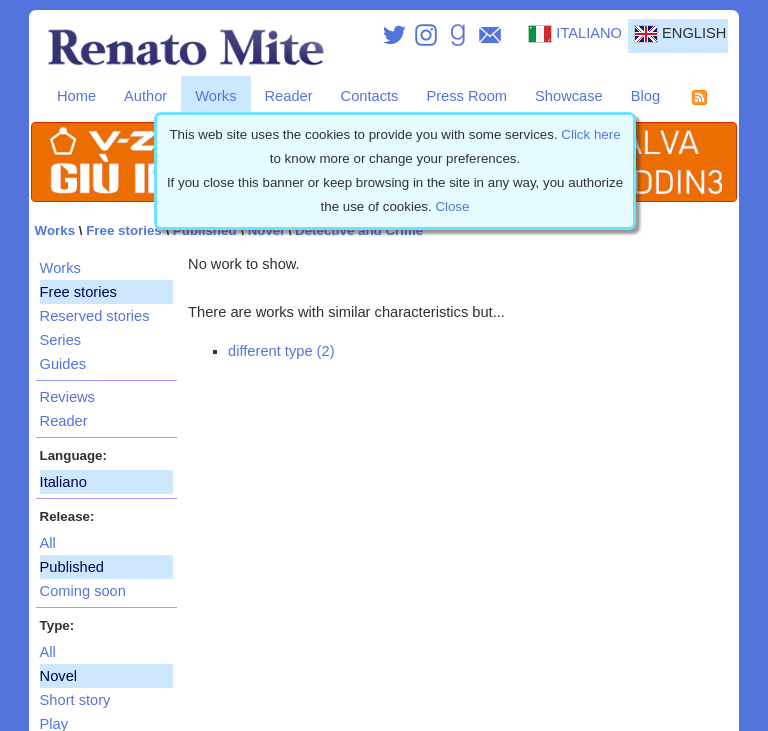  What do you see at coordinates (215, 96) in the screenshot?
I see `Works` at bounding box center [215, 96].